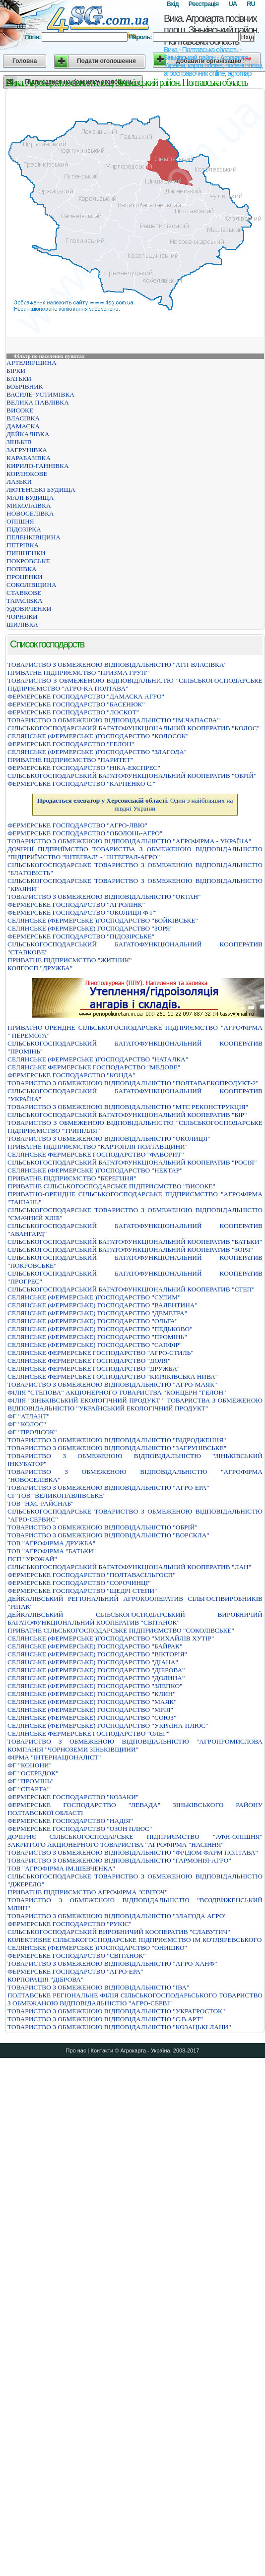  I want to click on ТОВАРИСТВО З ОБМЕЖЕНОЮ ВIДПОВIДАЛЬНIСТЮ "АГРО-МАЯК", so click(112, 1384).